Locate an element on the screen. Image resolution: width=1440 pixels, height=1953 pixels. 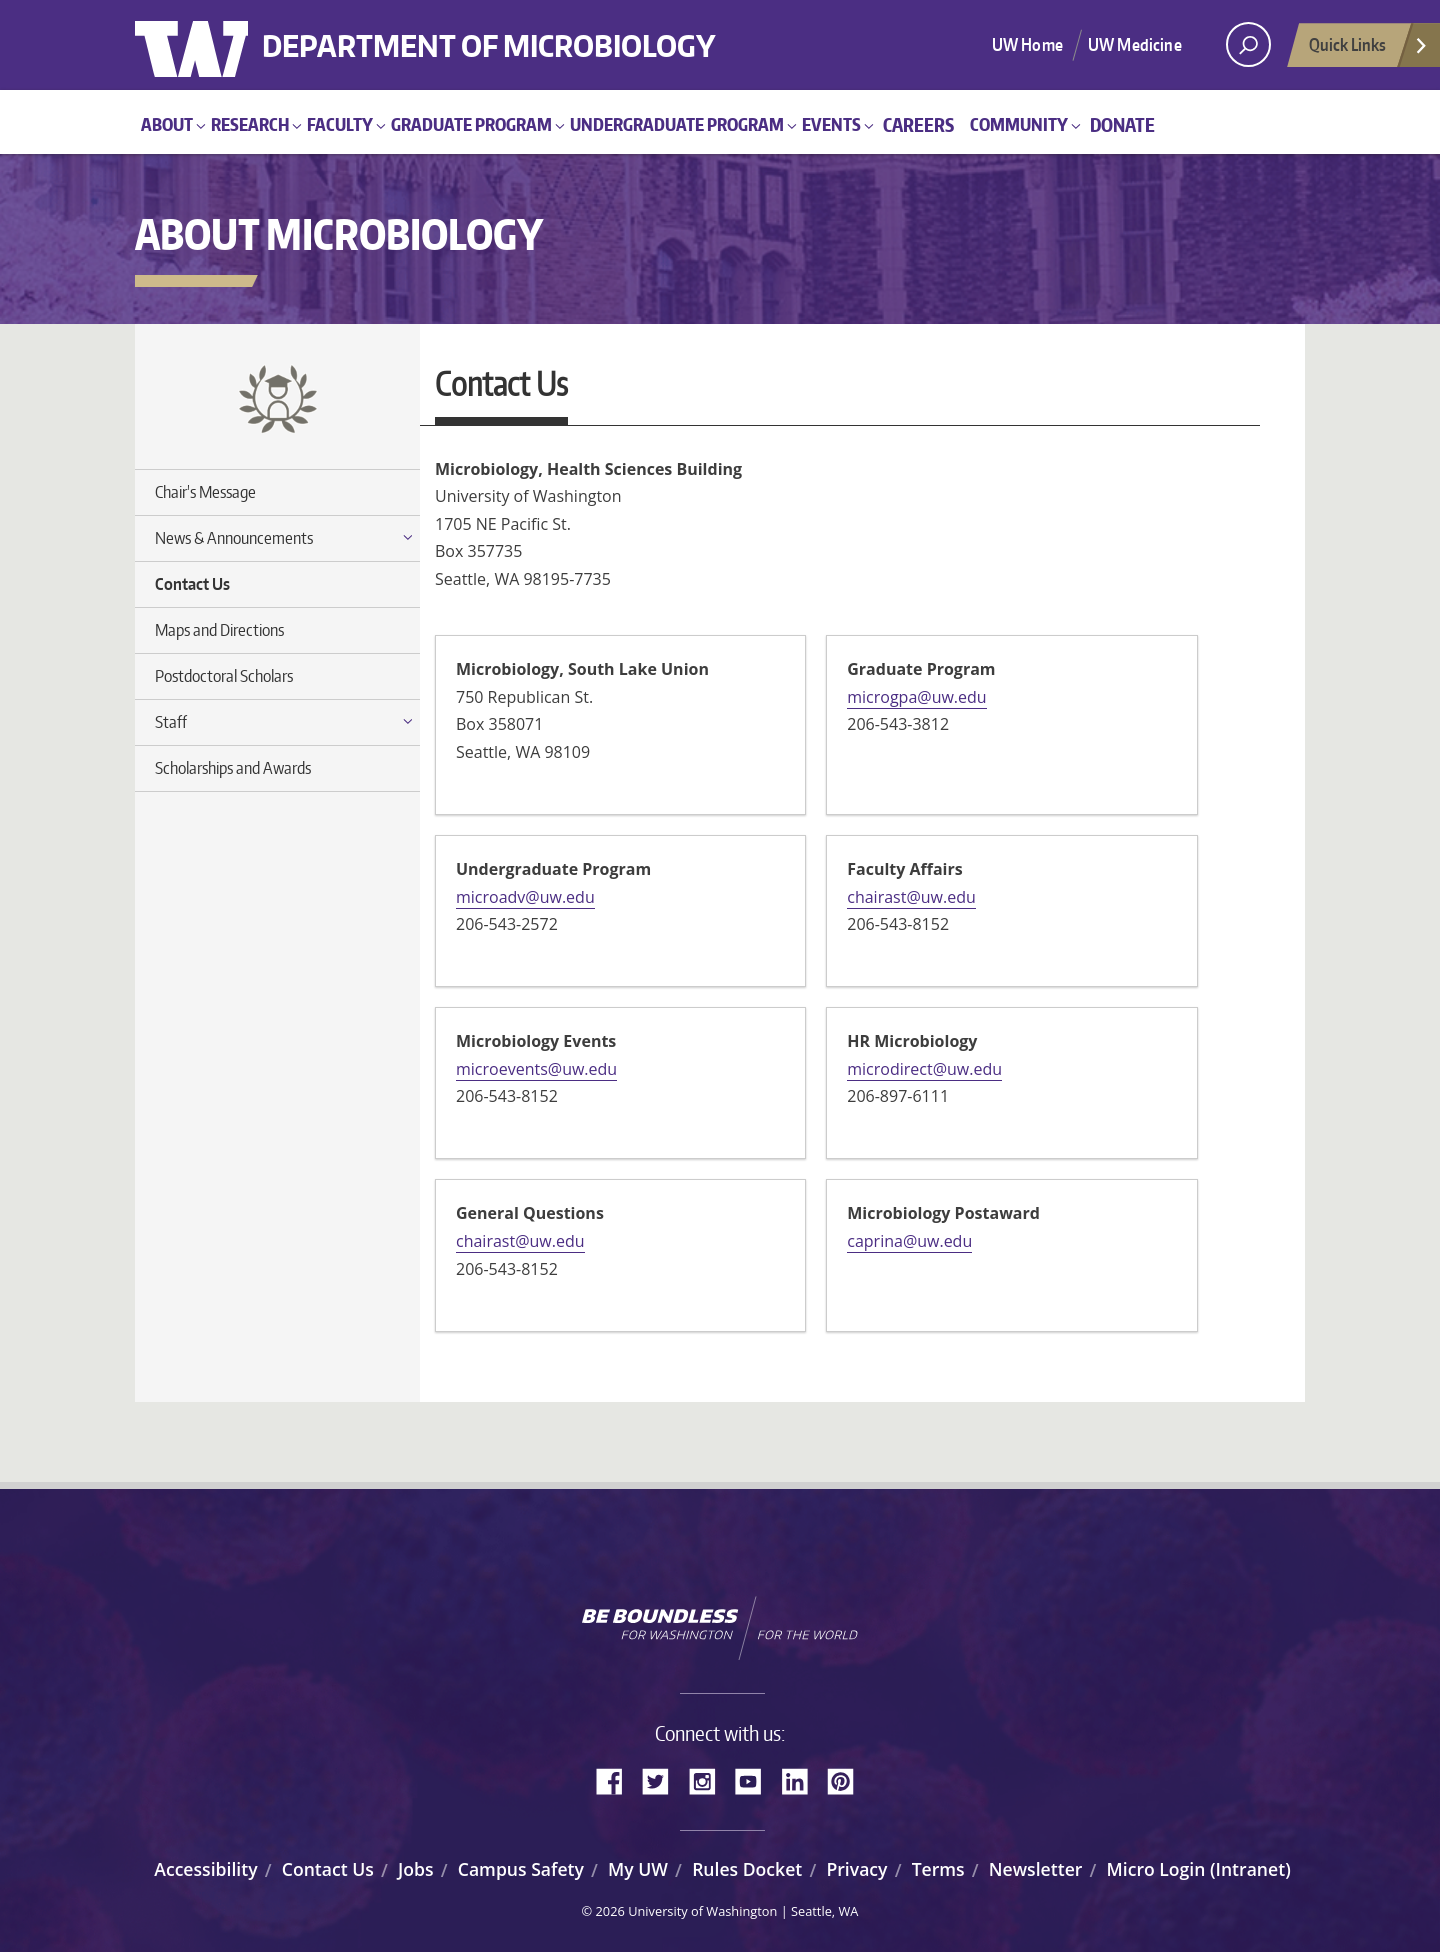
Quick Links [Open quick links] is located at coordinates (1369, 50).